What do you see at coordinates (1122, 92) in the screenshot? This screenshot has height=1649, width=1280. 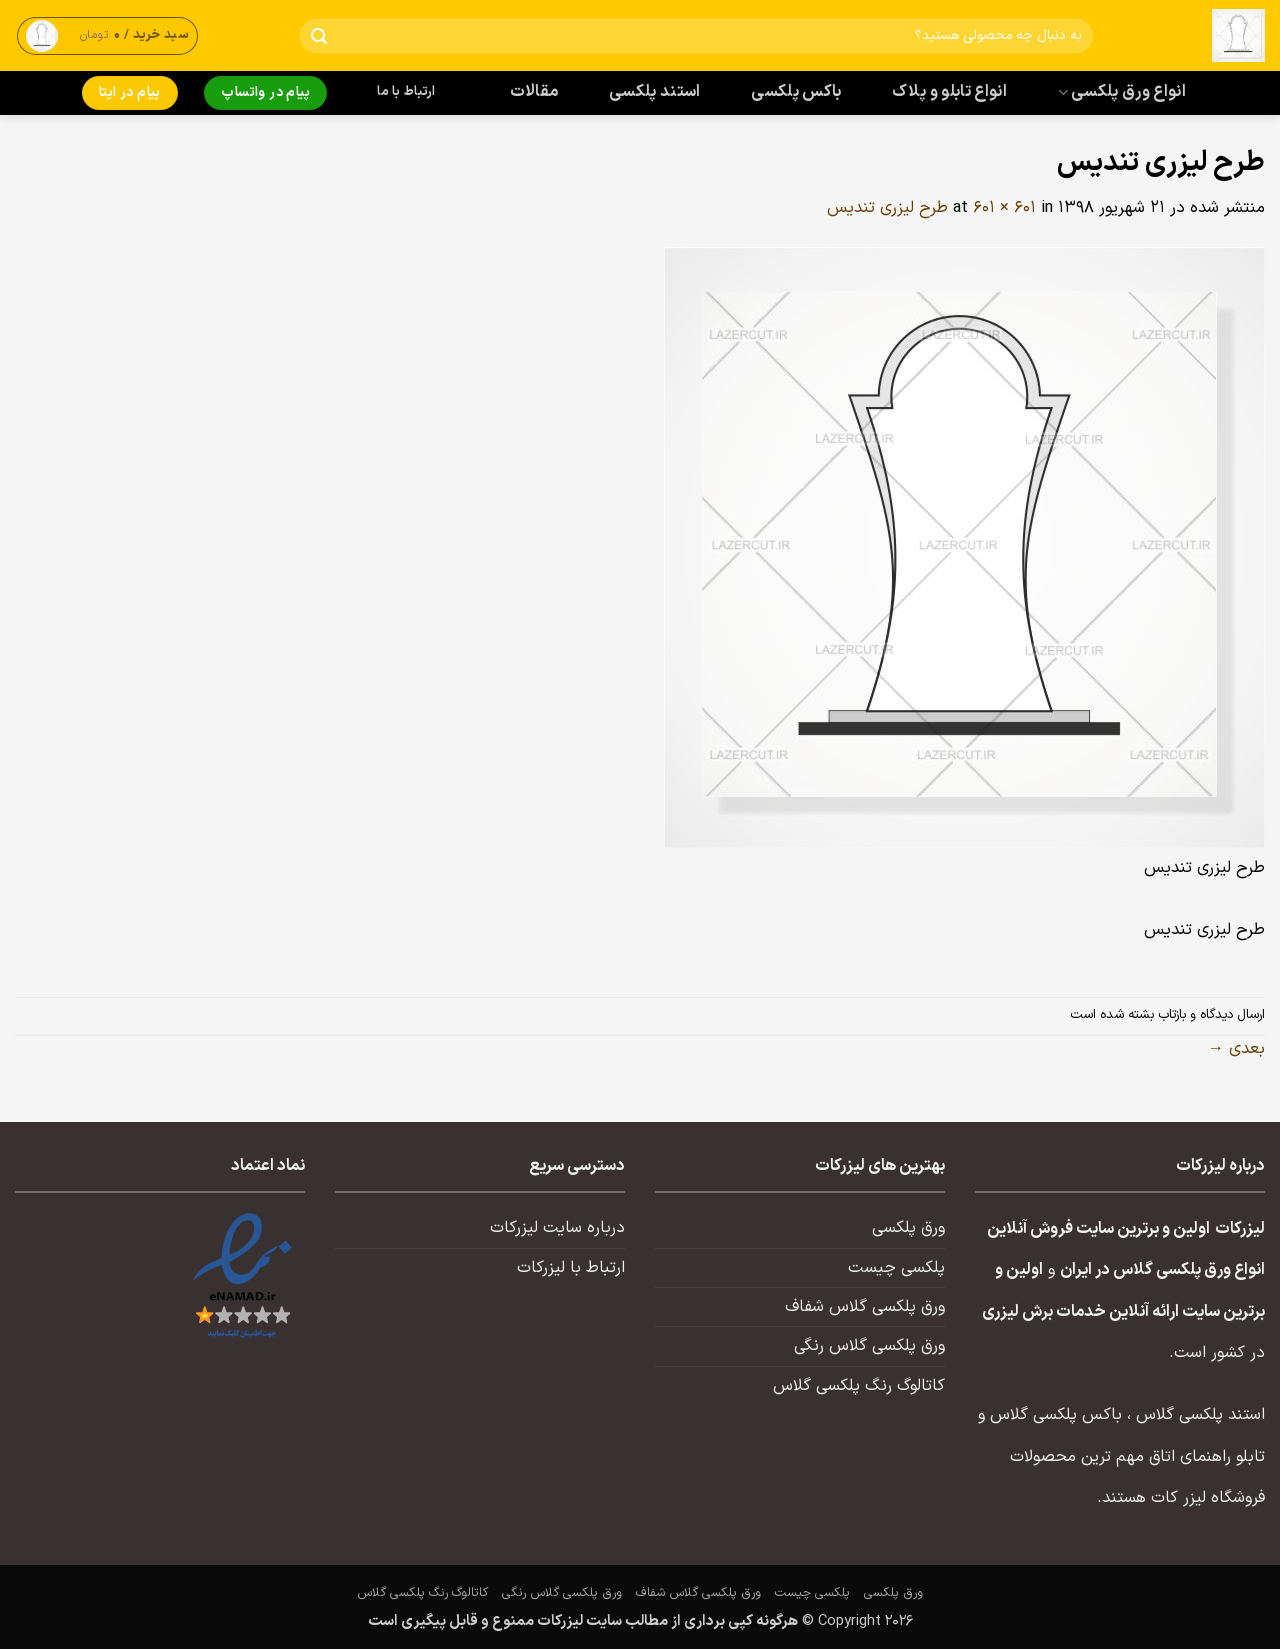 I see `انواع ورق پلکسی` at bounding box center [1122, 92].